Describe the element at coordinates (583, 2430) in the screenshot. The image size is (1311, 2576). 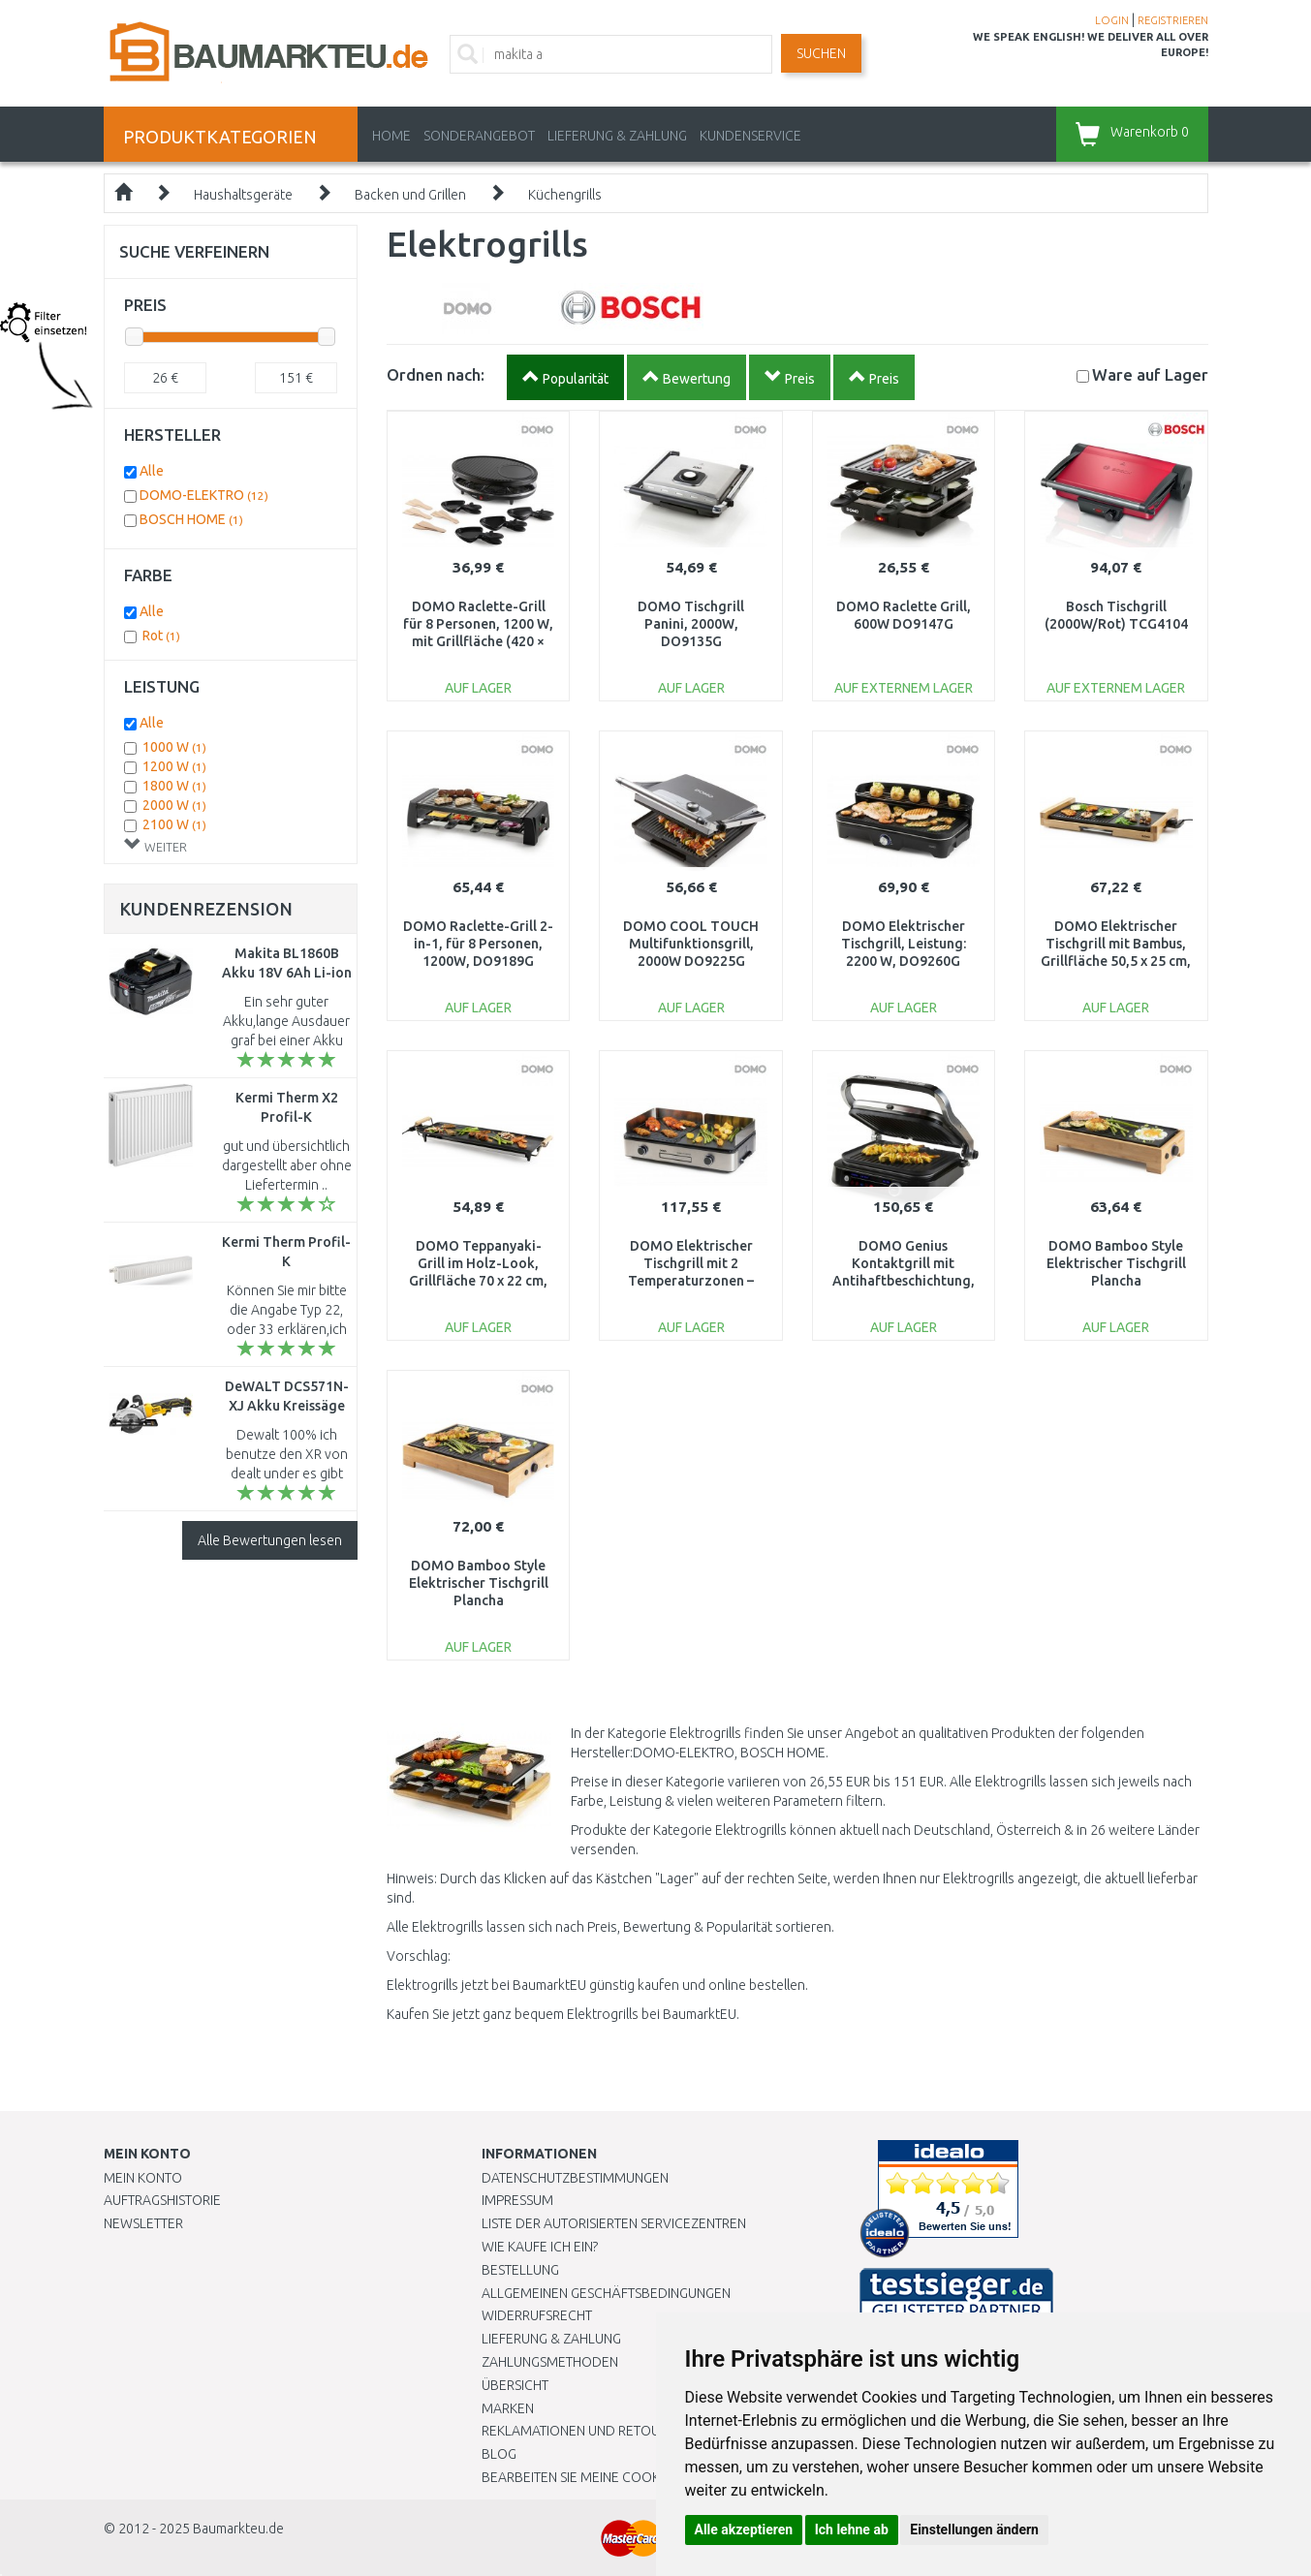
I see `Reklamationen und Retouren` at that location.